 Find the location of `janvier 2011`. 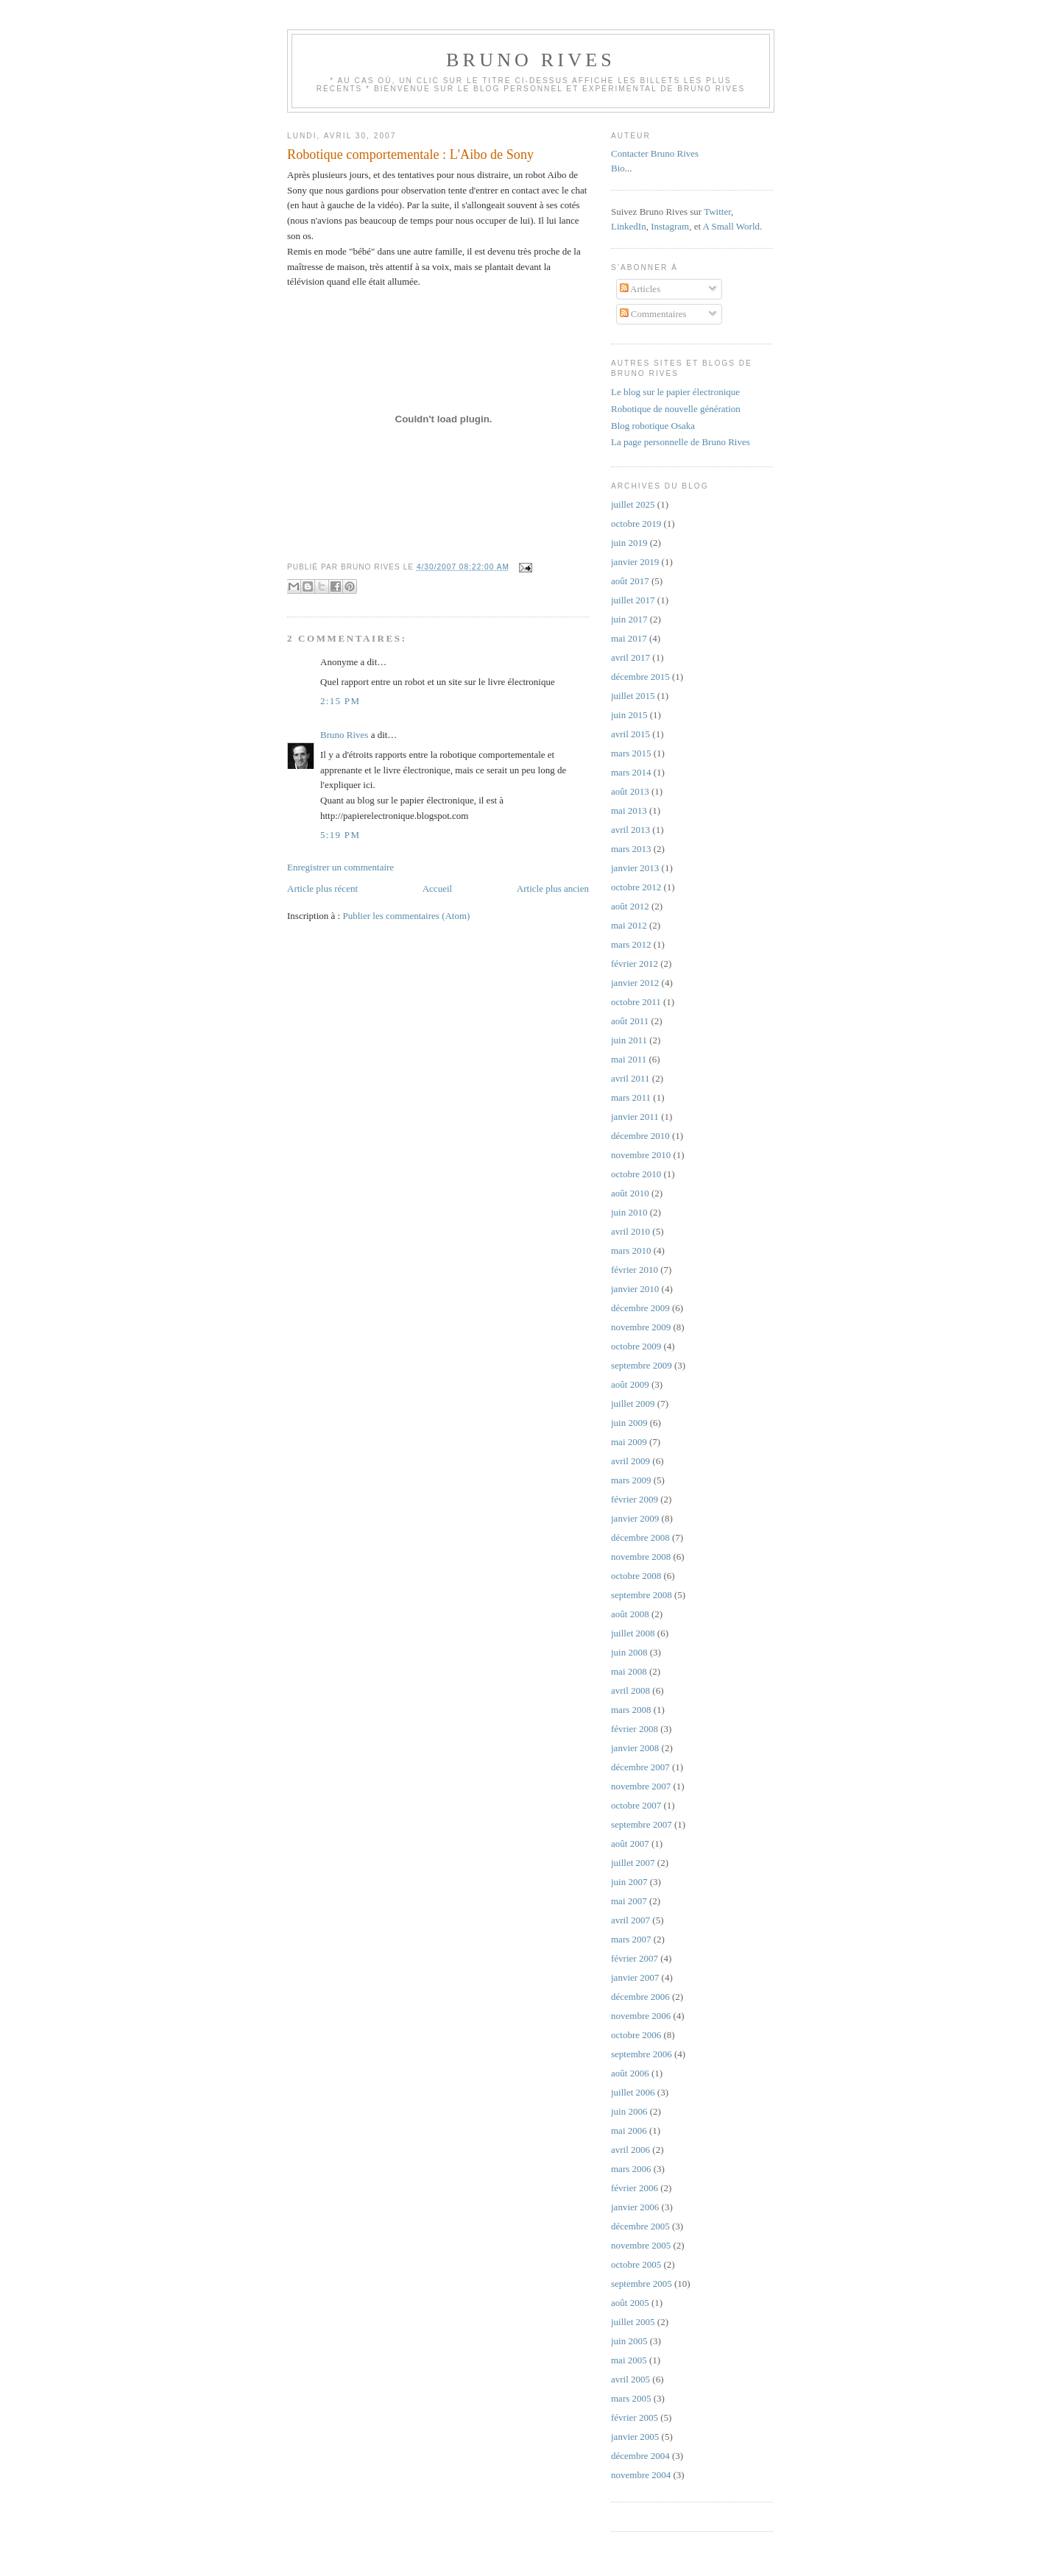

janvier 2011 is located at coordinates (635, 1116).